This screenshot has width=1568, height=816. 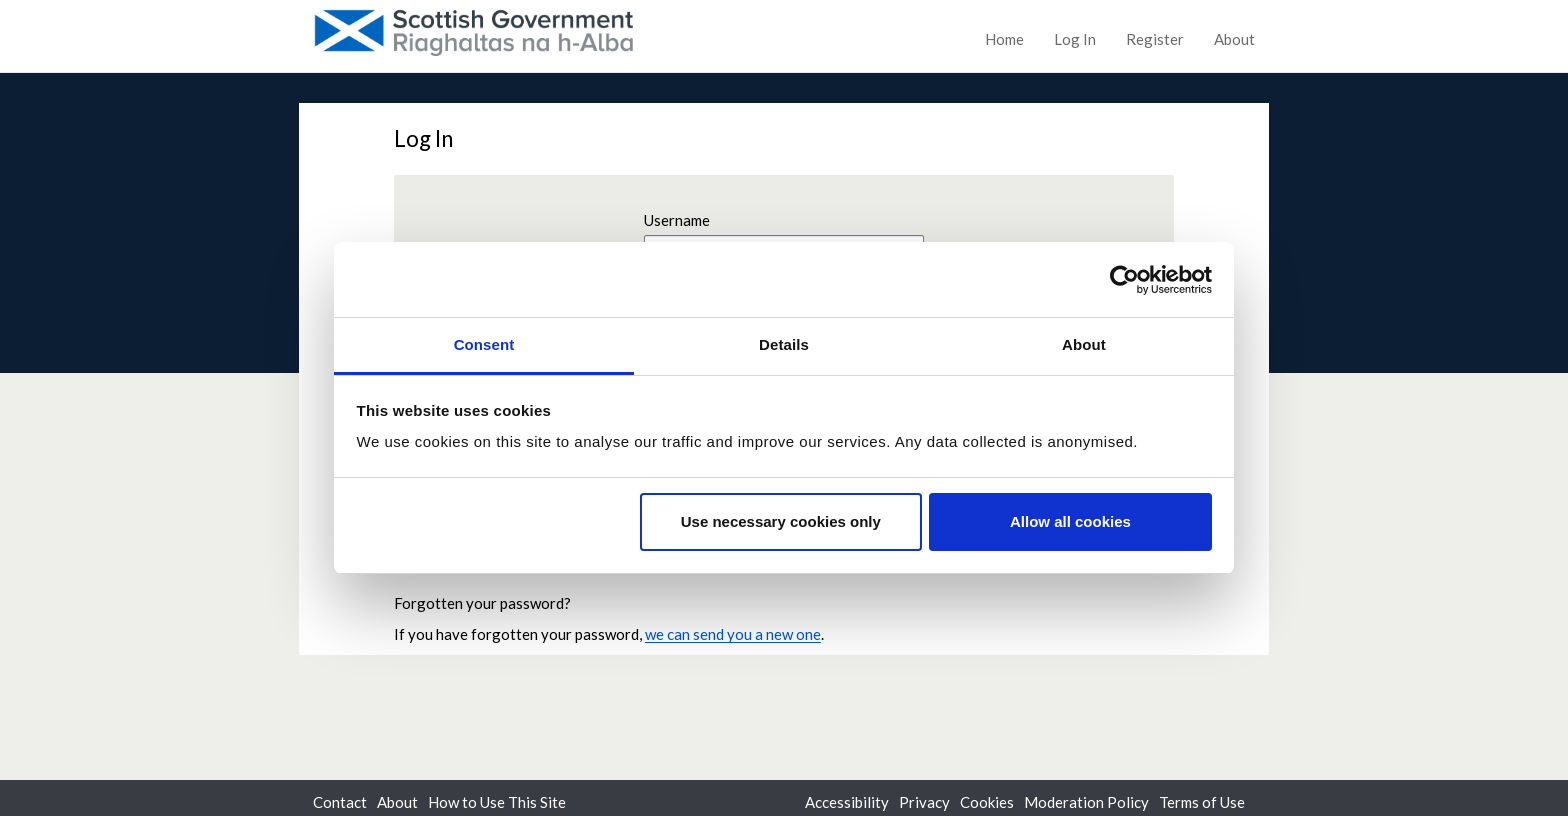 I want to click on How to Use This Site, so click(x=497, y=802).